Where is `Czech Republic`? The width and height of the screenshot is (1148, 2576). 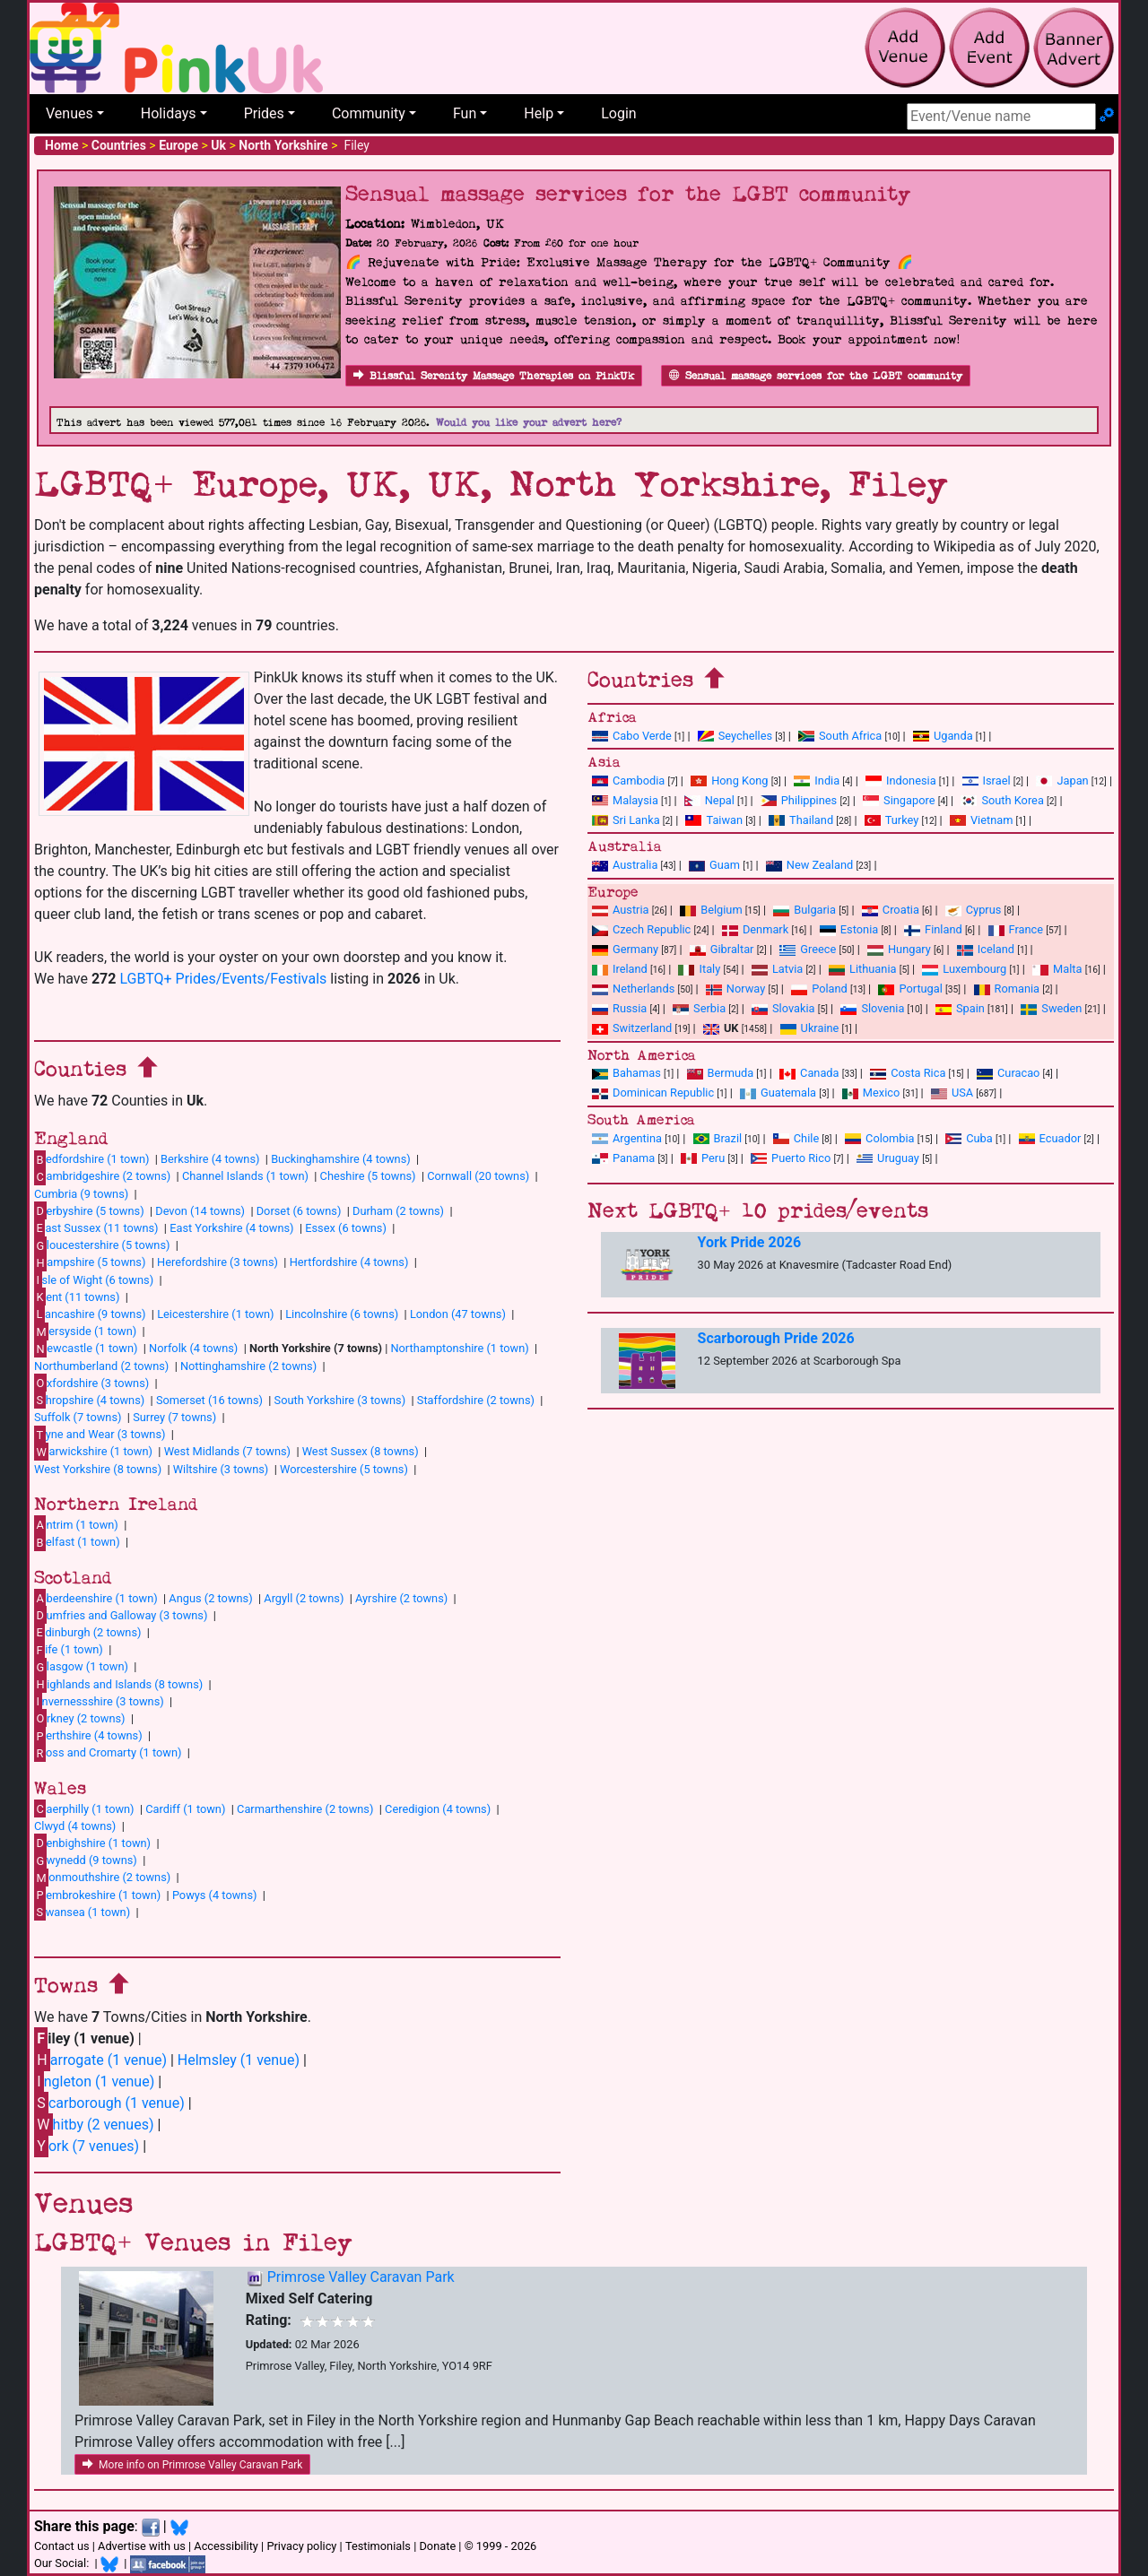 Czech Republic is located at coordinates (641, 929).